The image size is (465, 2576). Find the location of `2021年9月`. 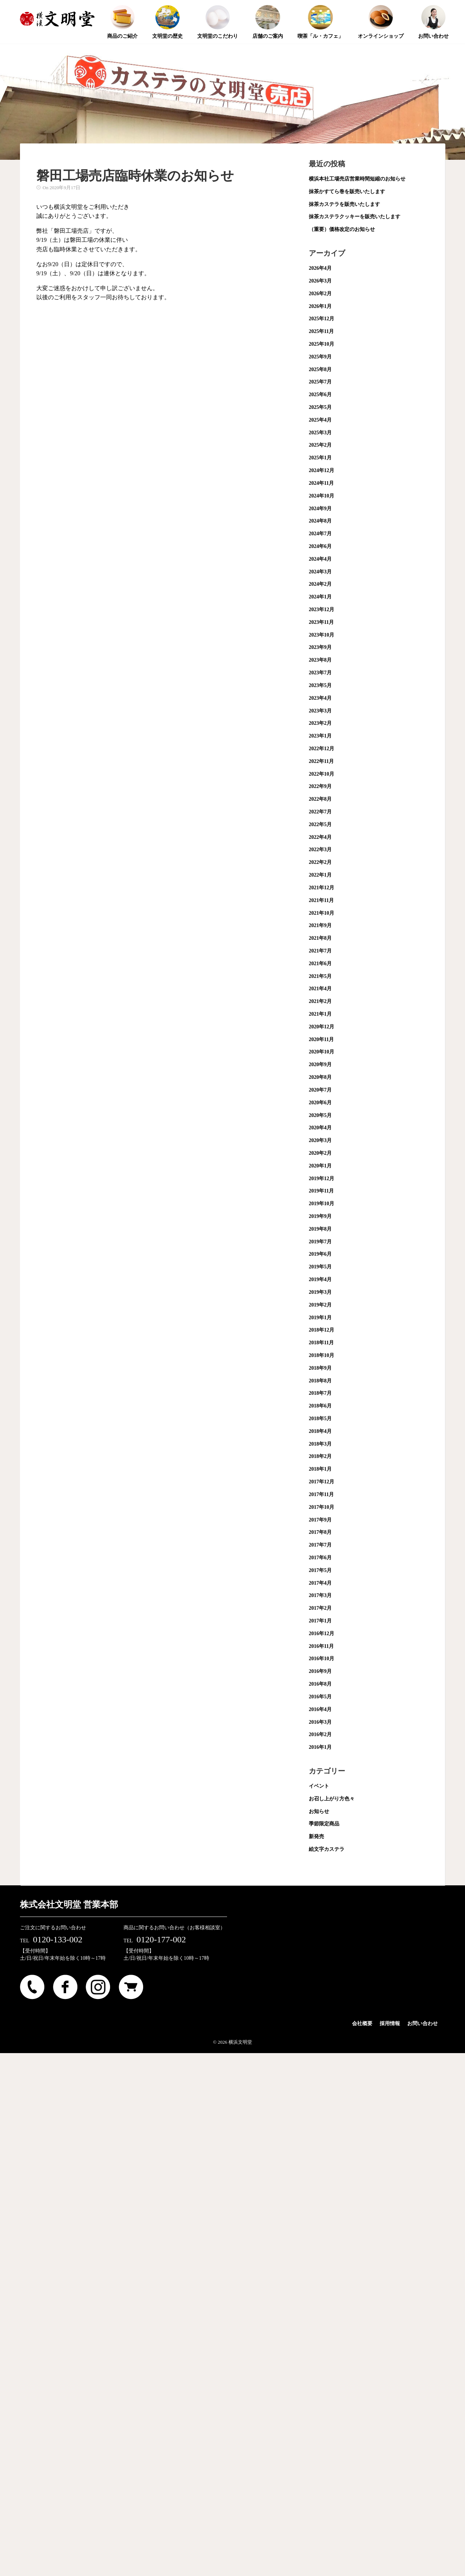

2021年9月 is located at coordinates (320, 925).